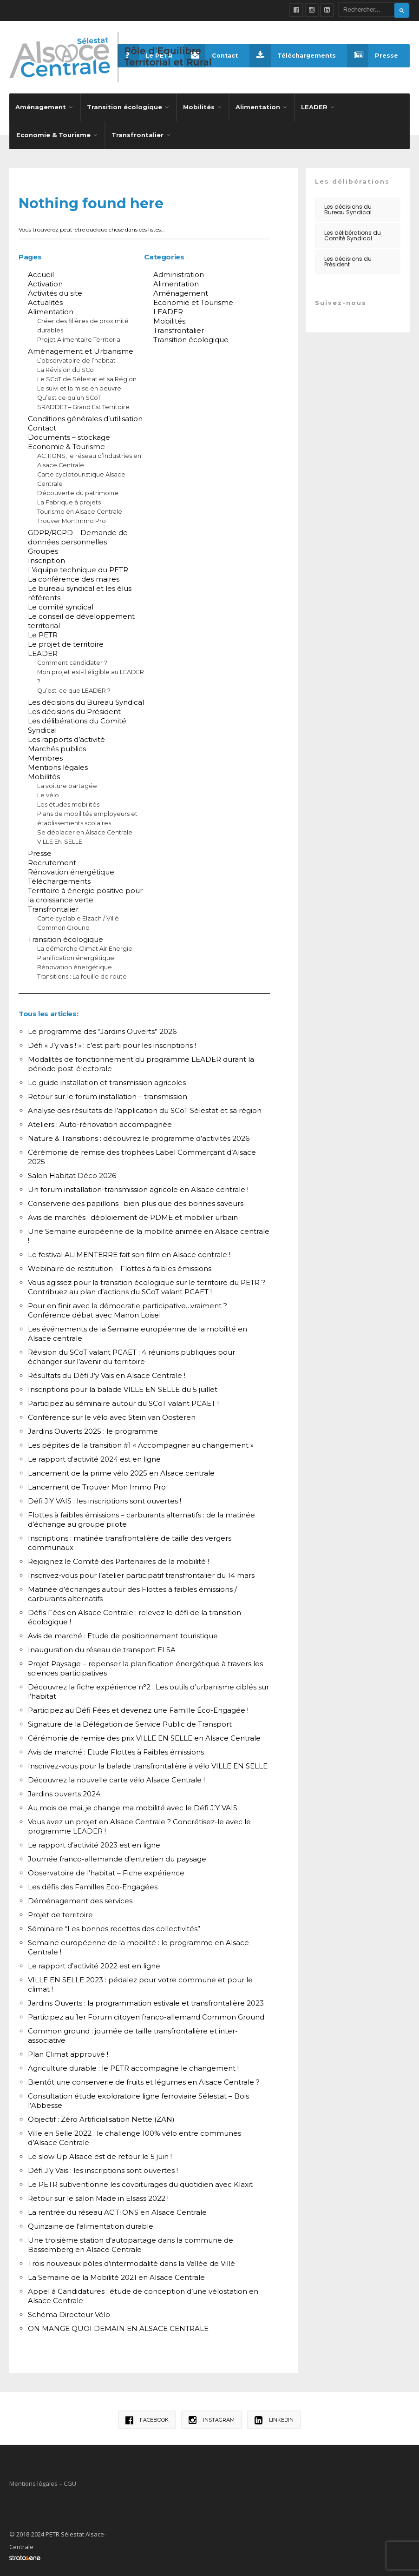  Describe the element at coordinates (64, 1791) in the screenshot. I see `Jardins ouverts 2024` at that location.